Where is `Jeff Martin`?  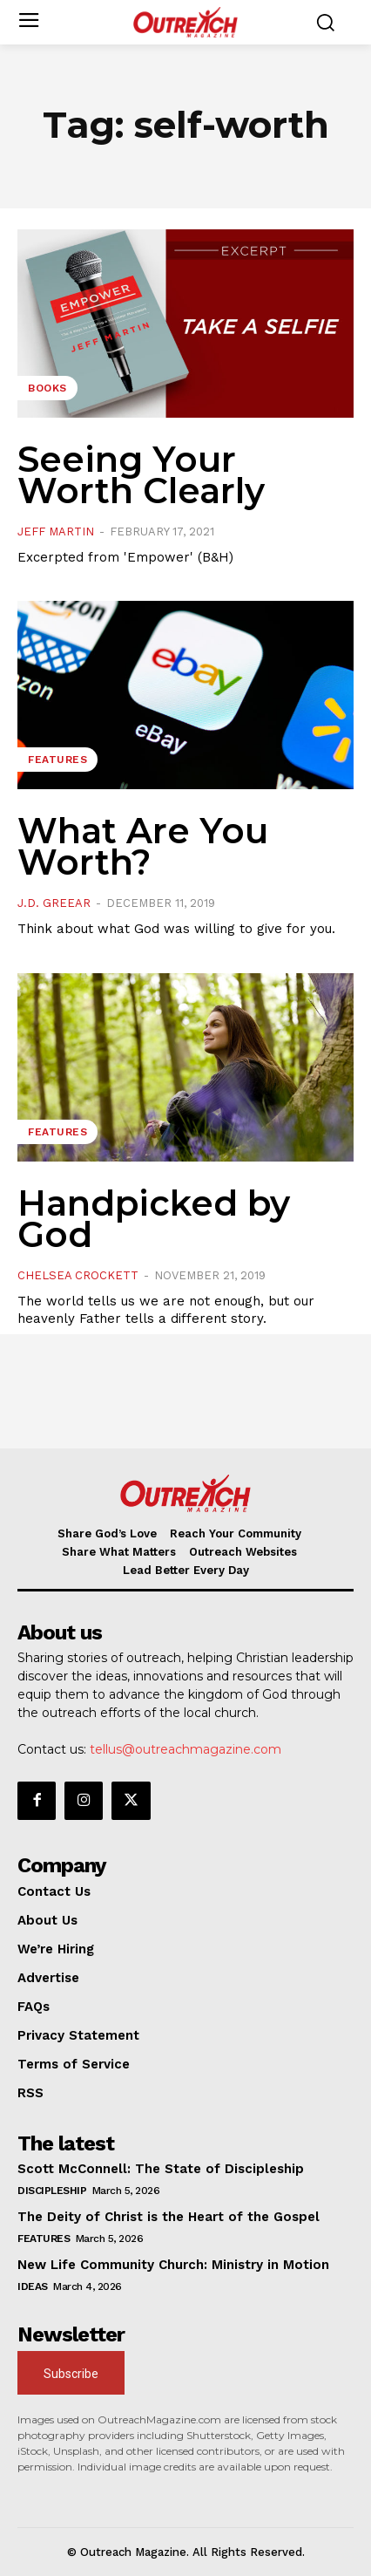
Jeff Martin is located at coordinates (55, 531).